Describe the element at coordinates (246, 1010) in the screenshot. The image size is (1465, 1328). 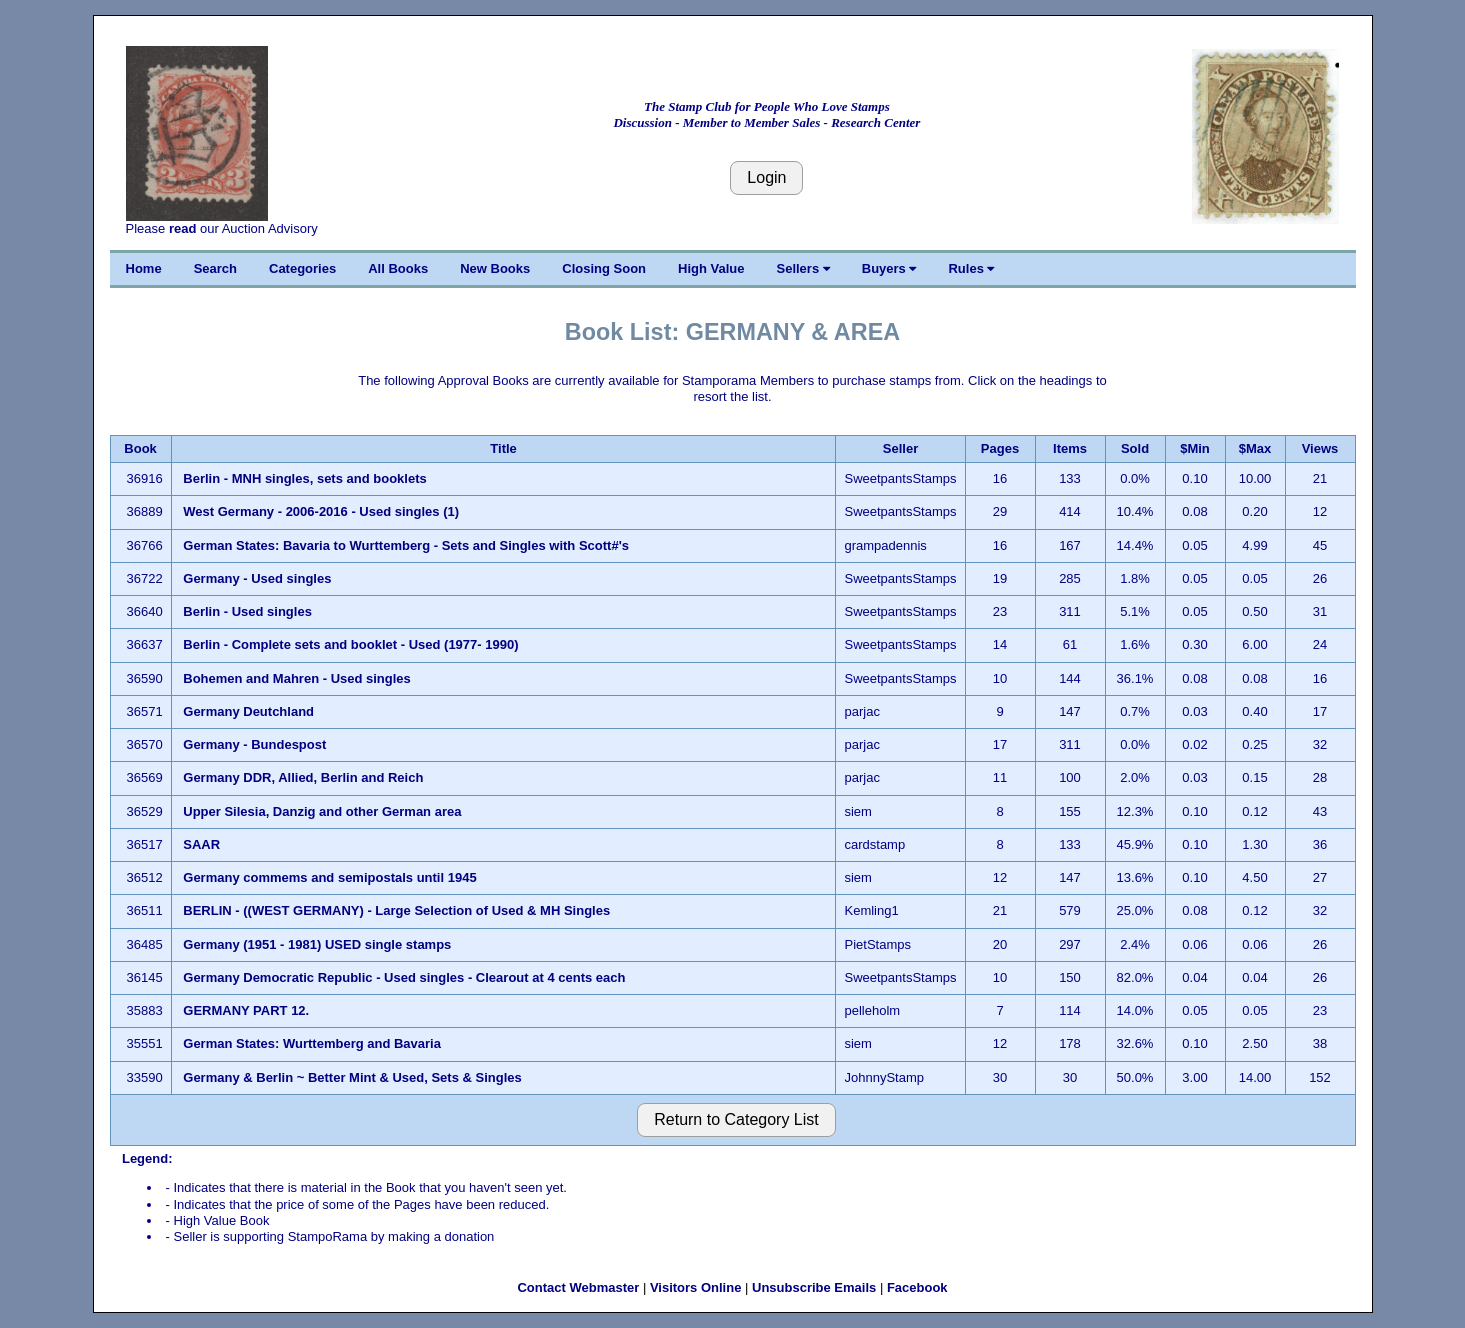
I see `GERMANY PART 12.` at that location.